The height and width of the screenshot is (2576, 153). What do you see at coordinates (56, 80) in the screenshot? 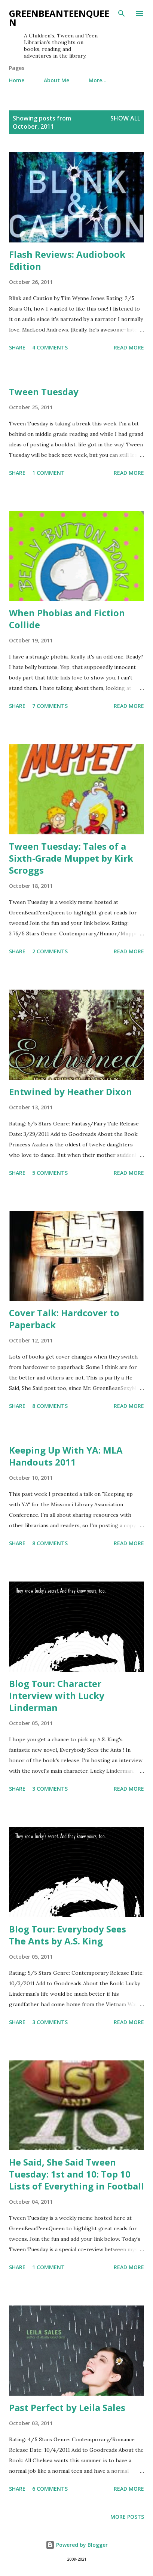
I see `About Me` at bounding box center [56, 80].